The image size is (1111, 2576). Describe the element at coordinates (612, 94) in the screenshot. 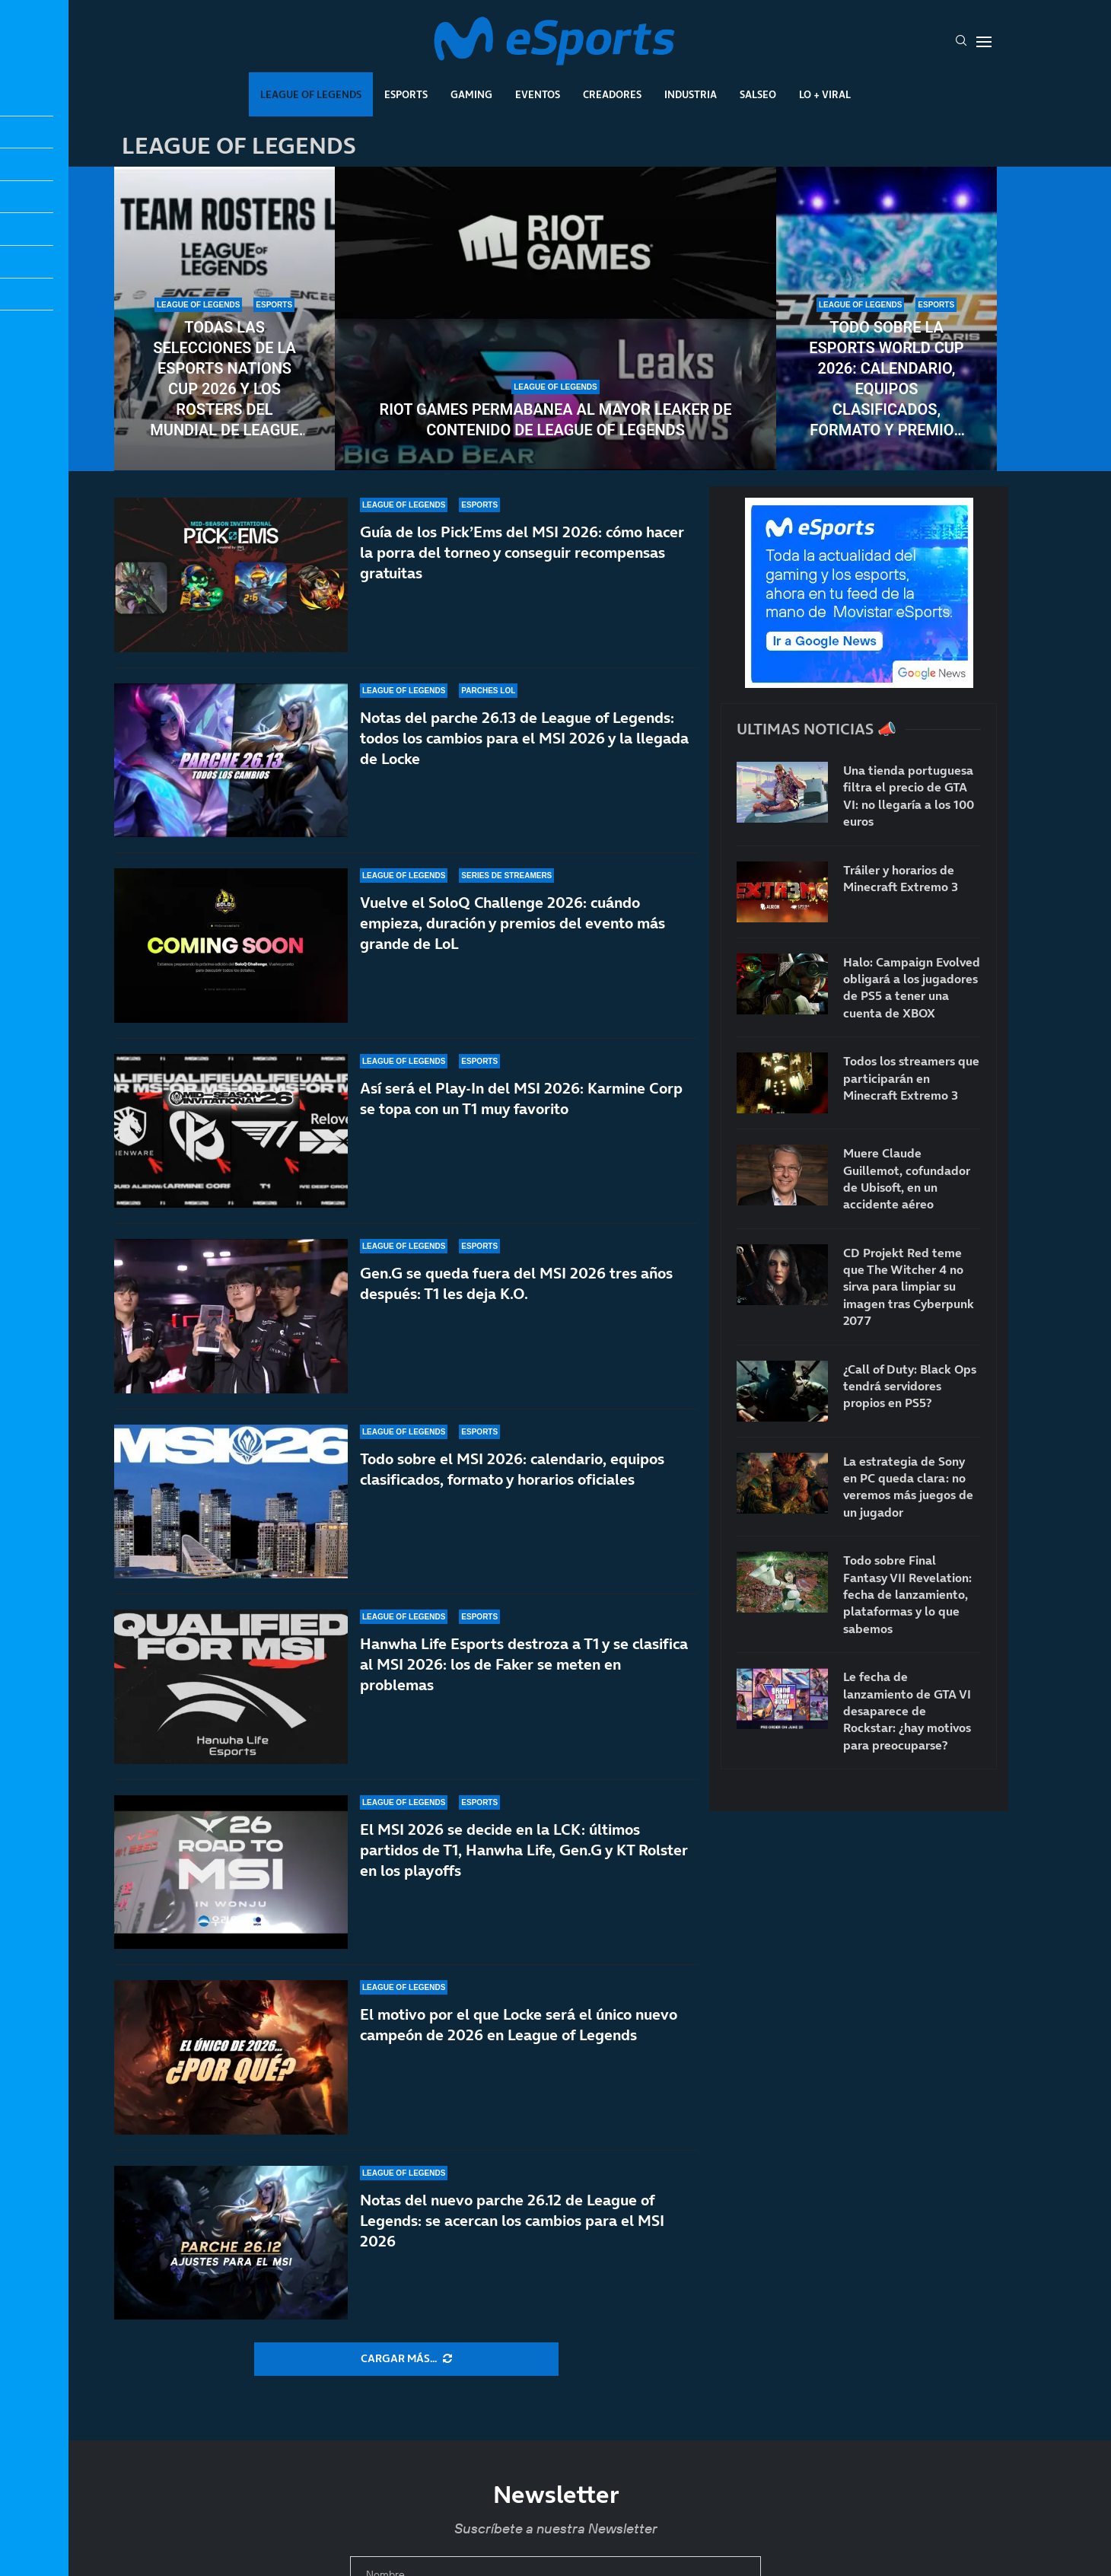

I see `Creadores` at that location.